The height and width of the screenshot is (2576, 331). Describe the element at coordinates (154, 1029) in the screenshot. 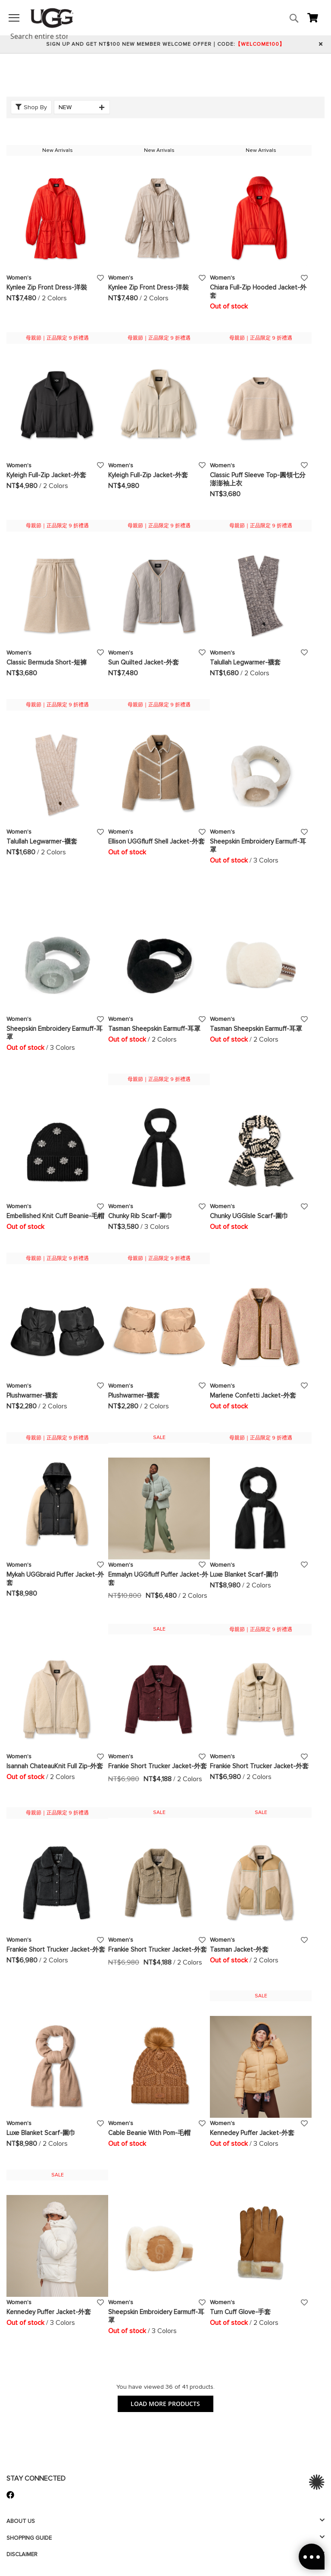

I see `Tasman Sheepskin Earmuff-耳罩` at that location.